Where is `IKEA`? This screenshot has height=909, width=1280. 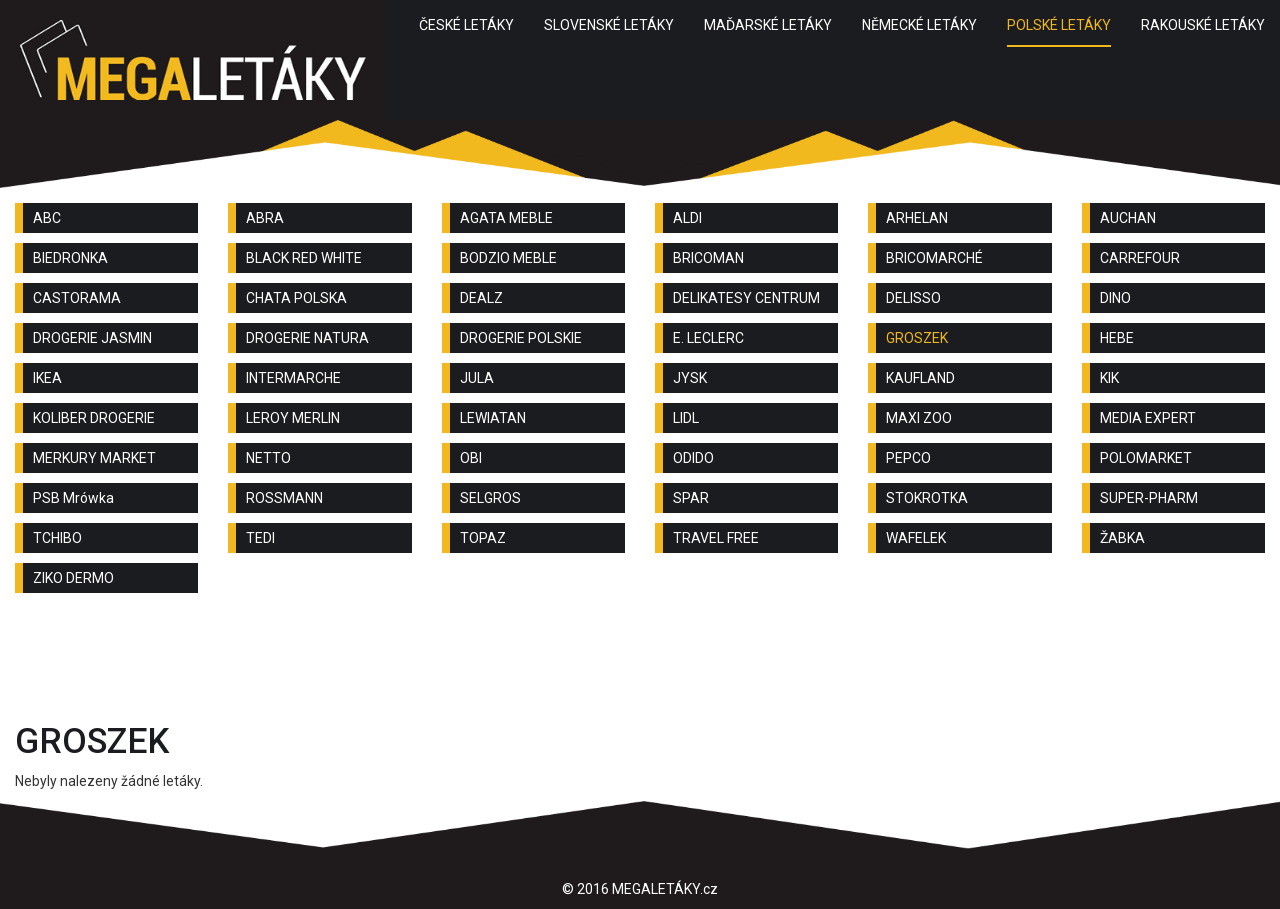 IKEA is located at coordinates (47, 378).